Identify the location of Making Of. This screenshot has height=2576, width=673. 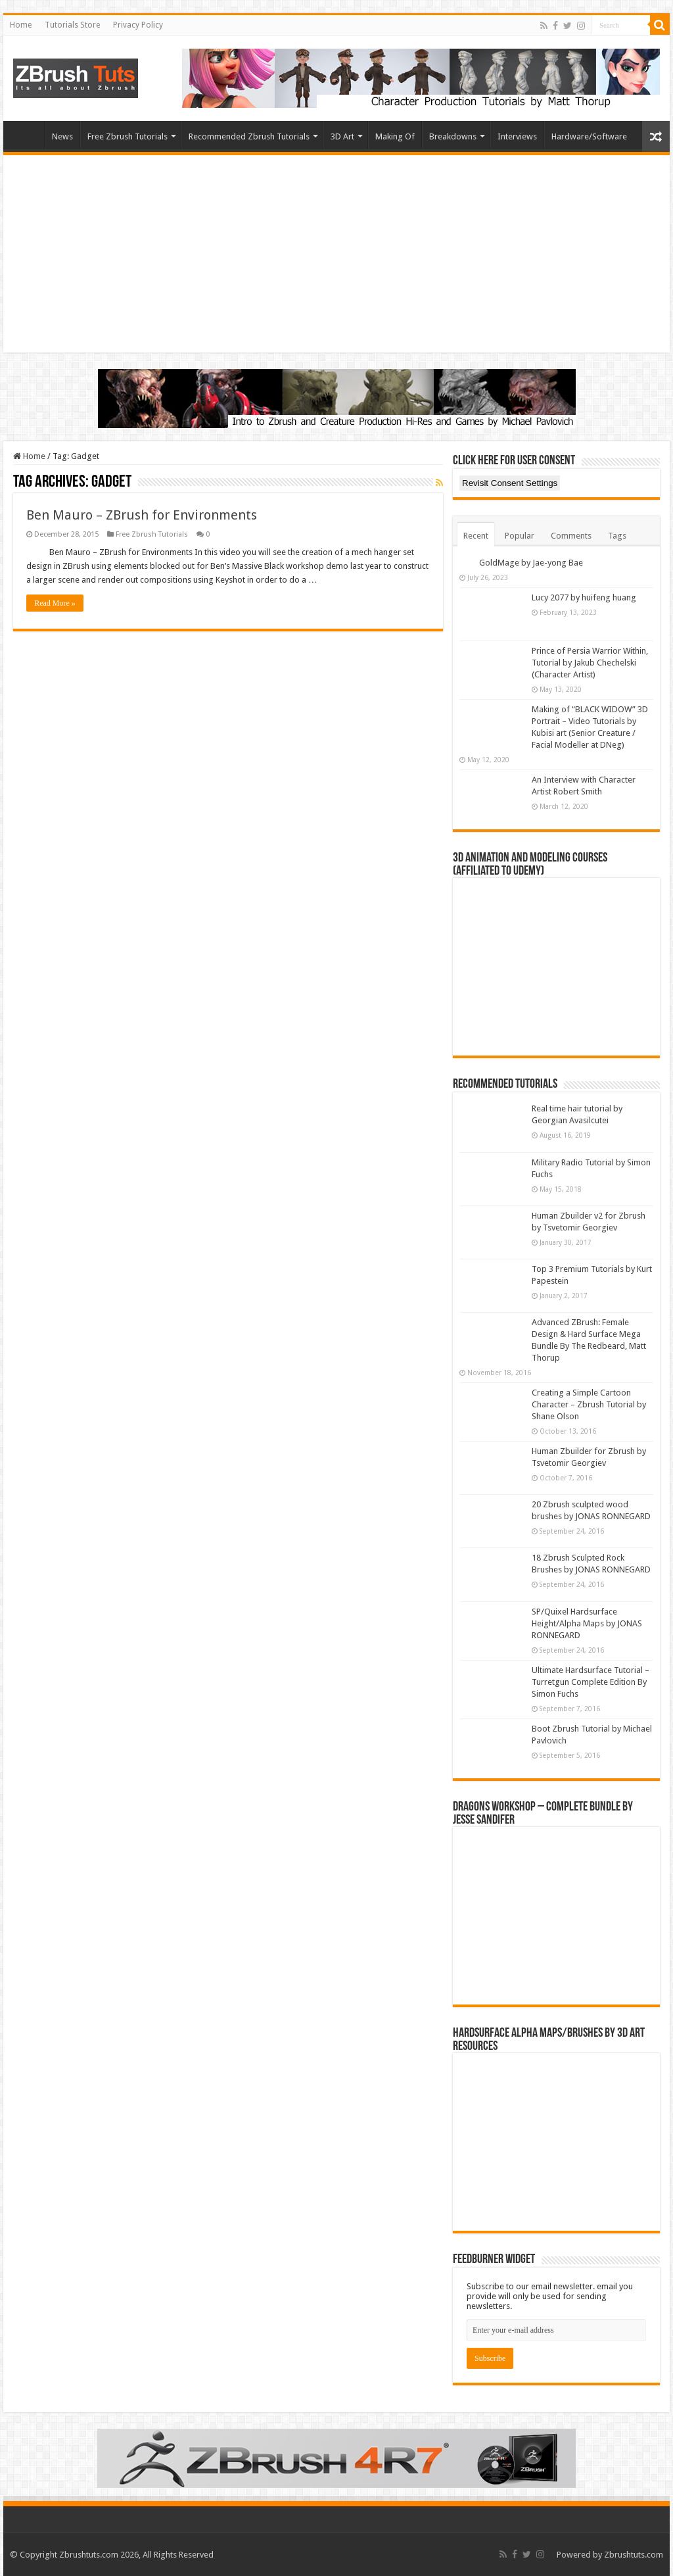
(395, 136).